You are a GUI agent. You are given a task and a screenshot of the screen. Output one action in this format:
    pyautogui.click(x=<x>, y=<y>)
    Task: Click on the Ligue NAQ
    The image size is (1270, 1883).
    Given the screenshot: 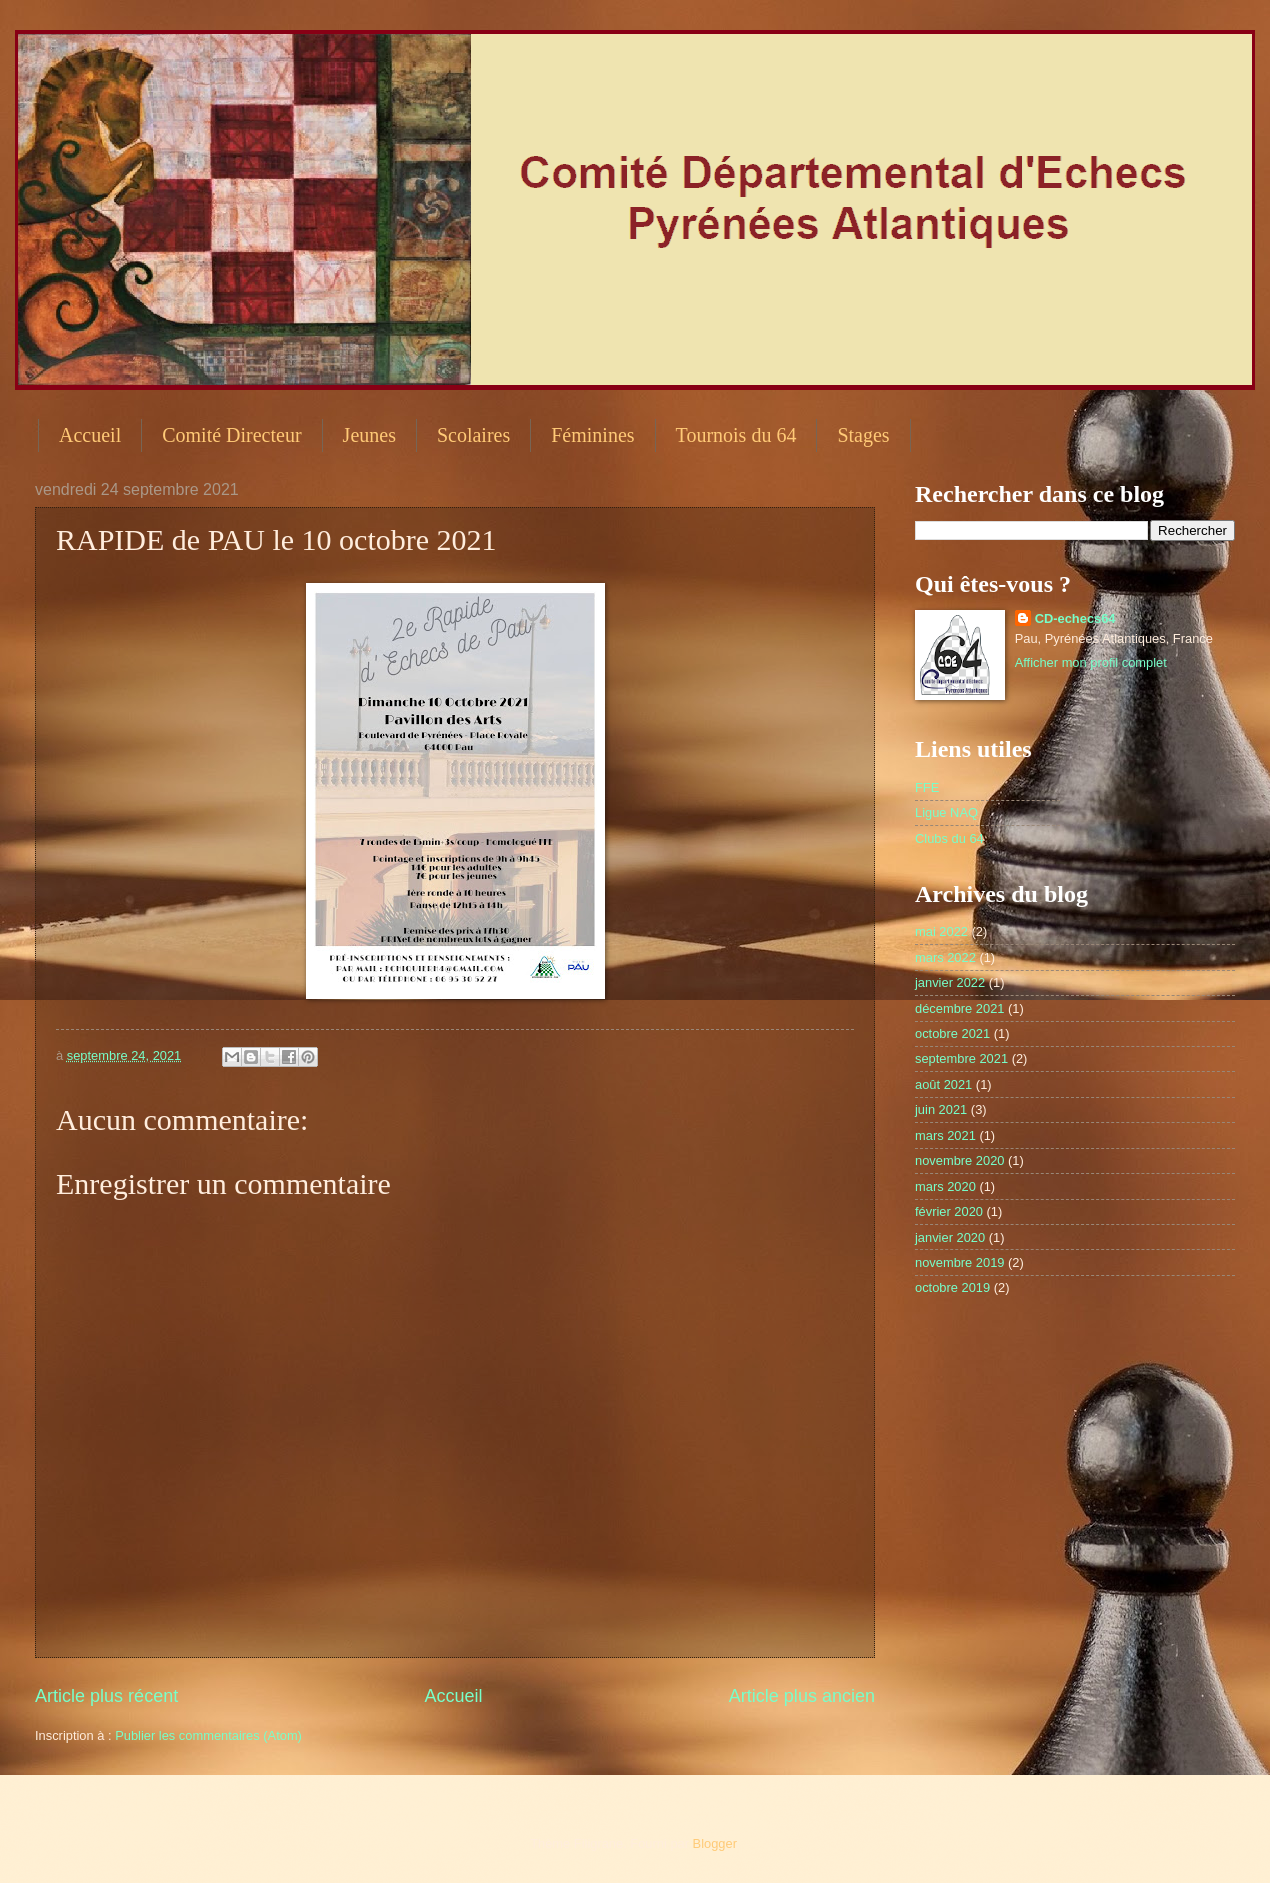 What is the action you would take?
    pyautogui.click(x=946, y=812)
    